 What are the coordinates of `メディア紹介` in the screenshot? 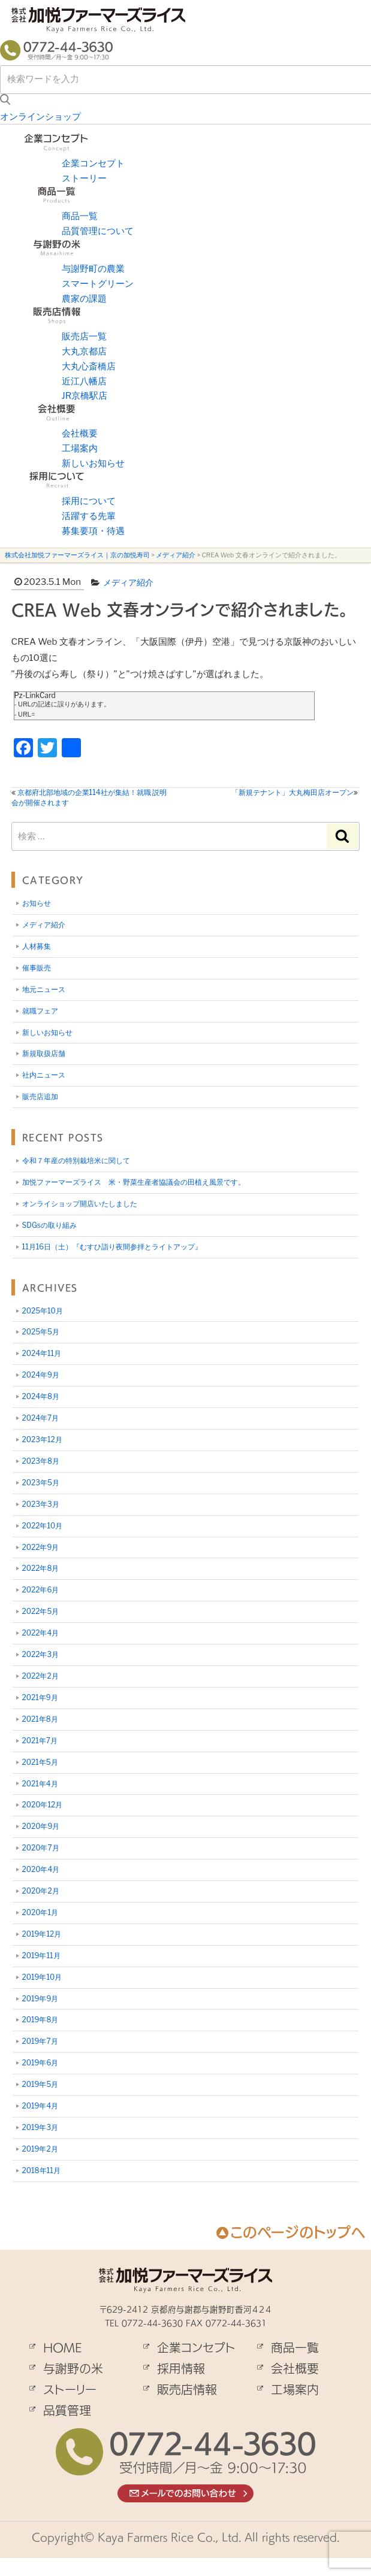 It's located at (128, 582).